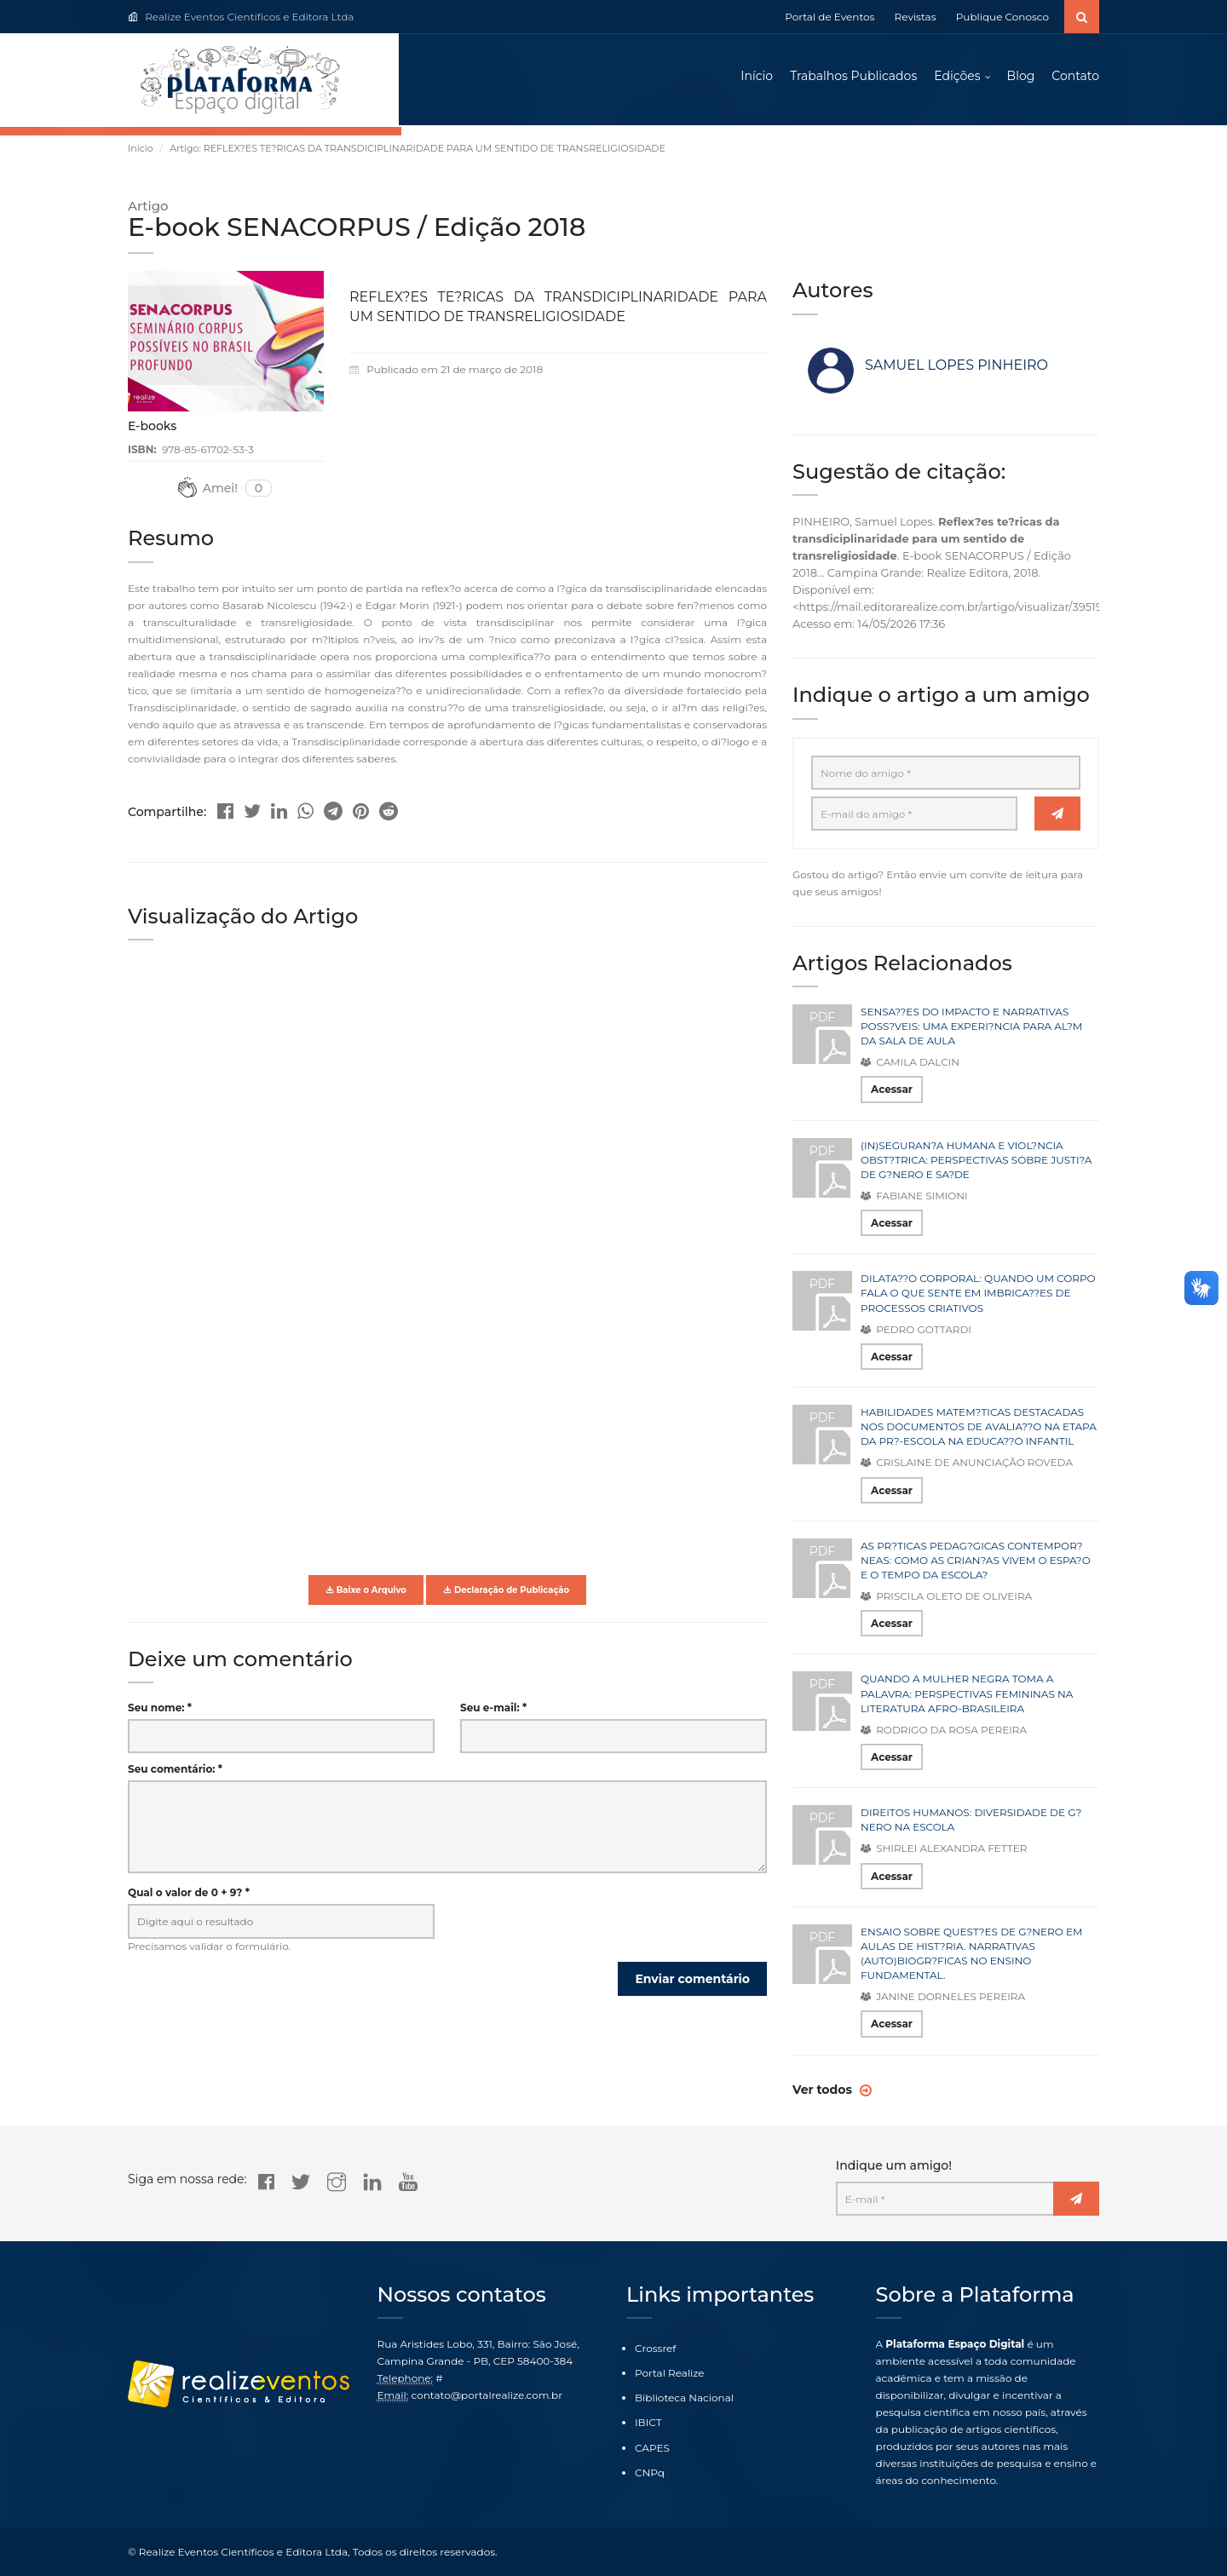 This screenshot has width=1227, height=2576. What do you see at coordinates (892, 1091) in the screenshot?
I see `Acessar` at bounding box center [892, 1091].